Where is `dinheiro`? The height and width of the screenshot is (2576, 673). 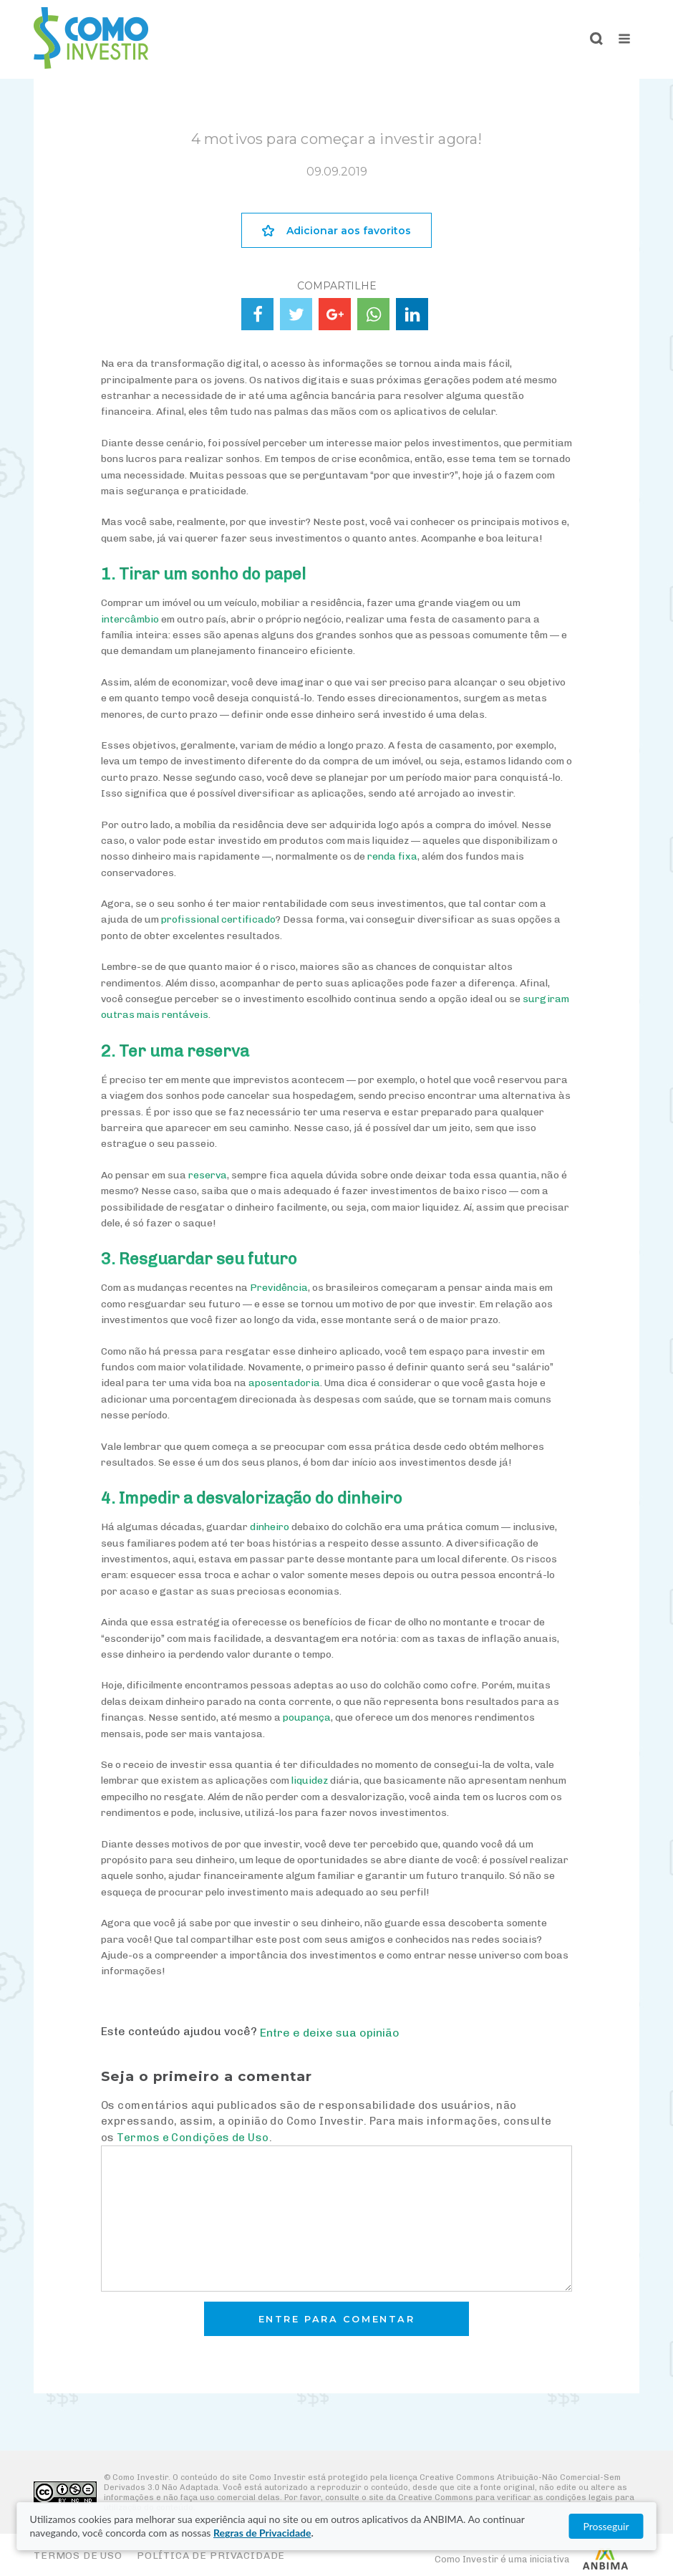 dinheiro is located at coordinates (269, 1527).